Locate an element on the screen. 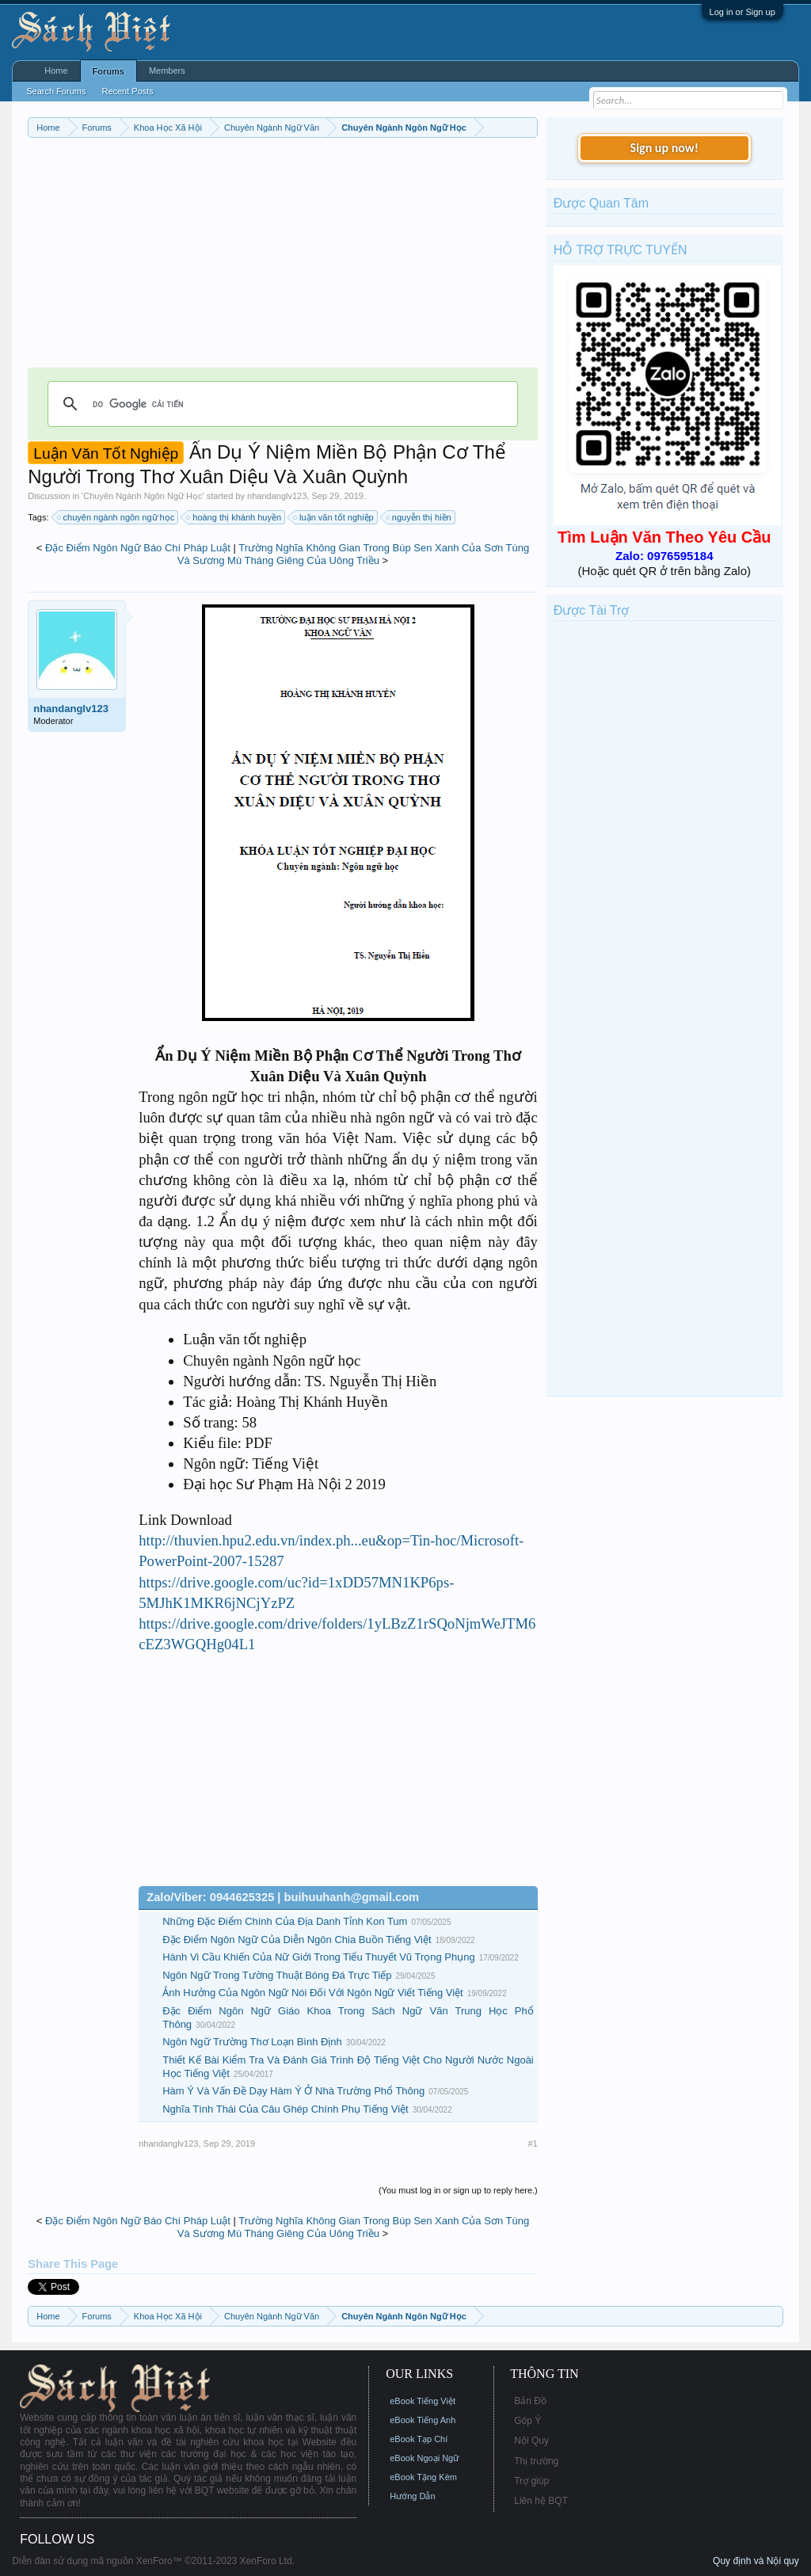 The height and width of the screenshot is (2576, 811). nguyễn thị hiền is located at coordinates (419, 517).